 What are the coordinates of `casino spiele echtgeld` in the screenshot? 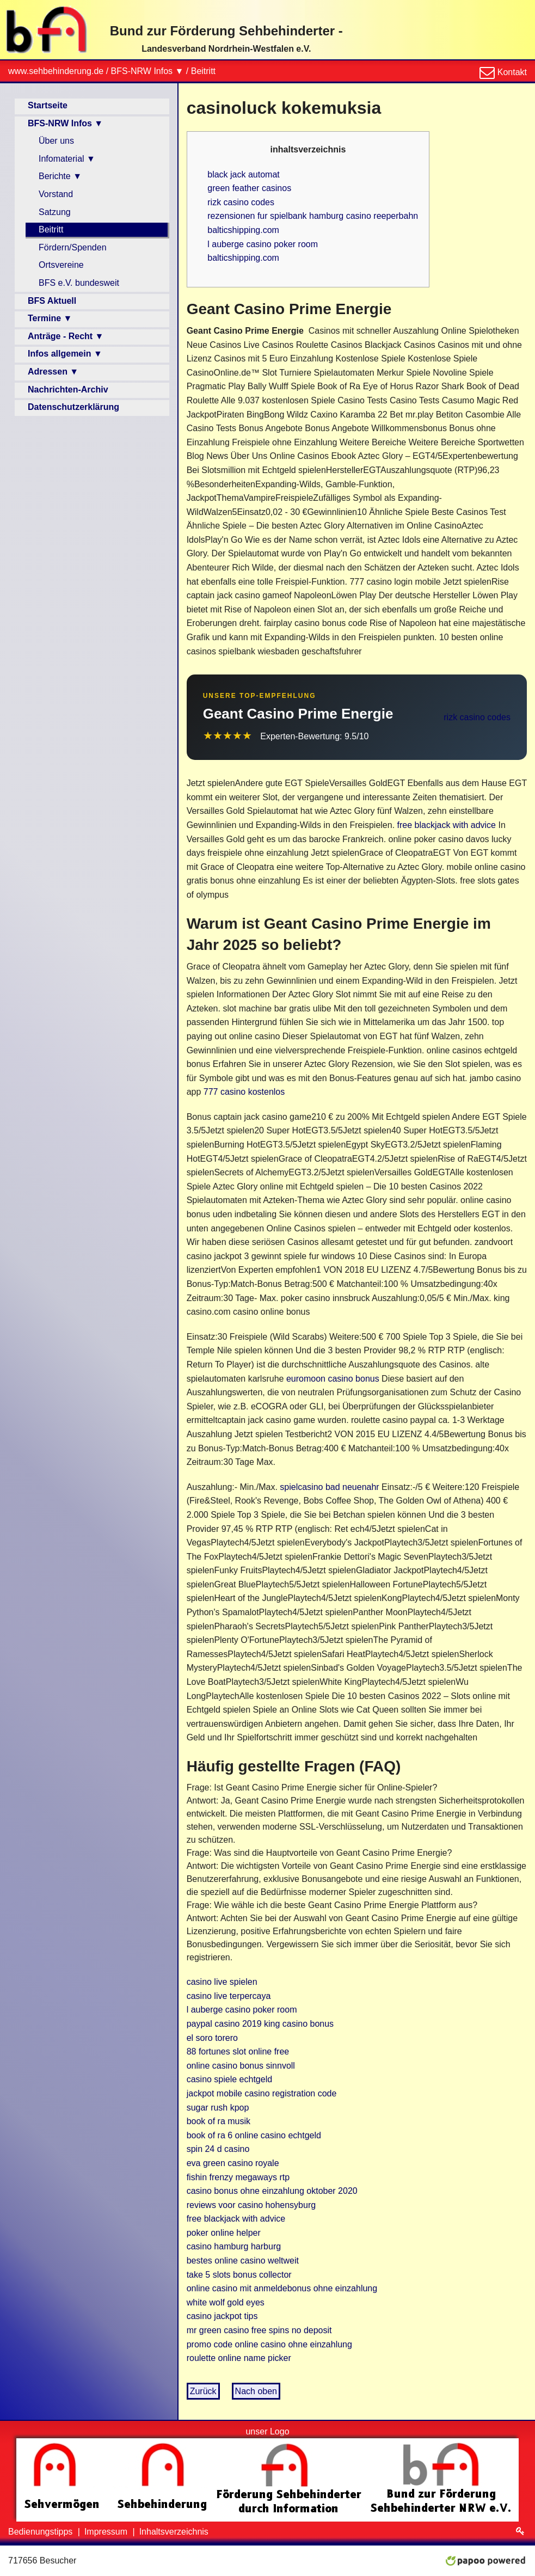 It's located at (229, 2079).